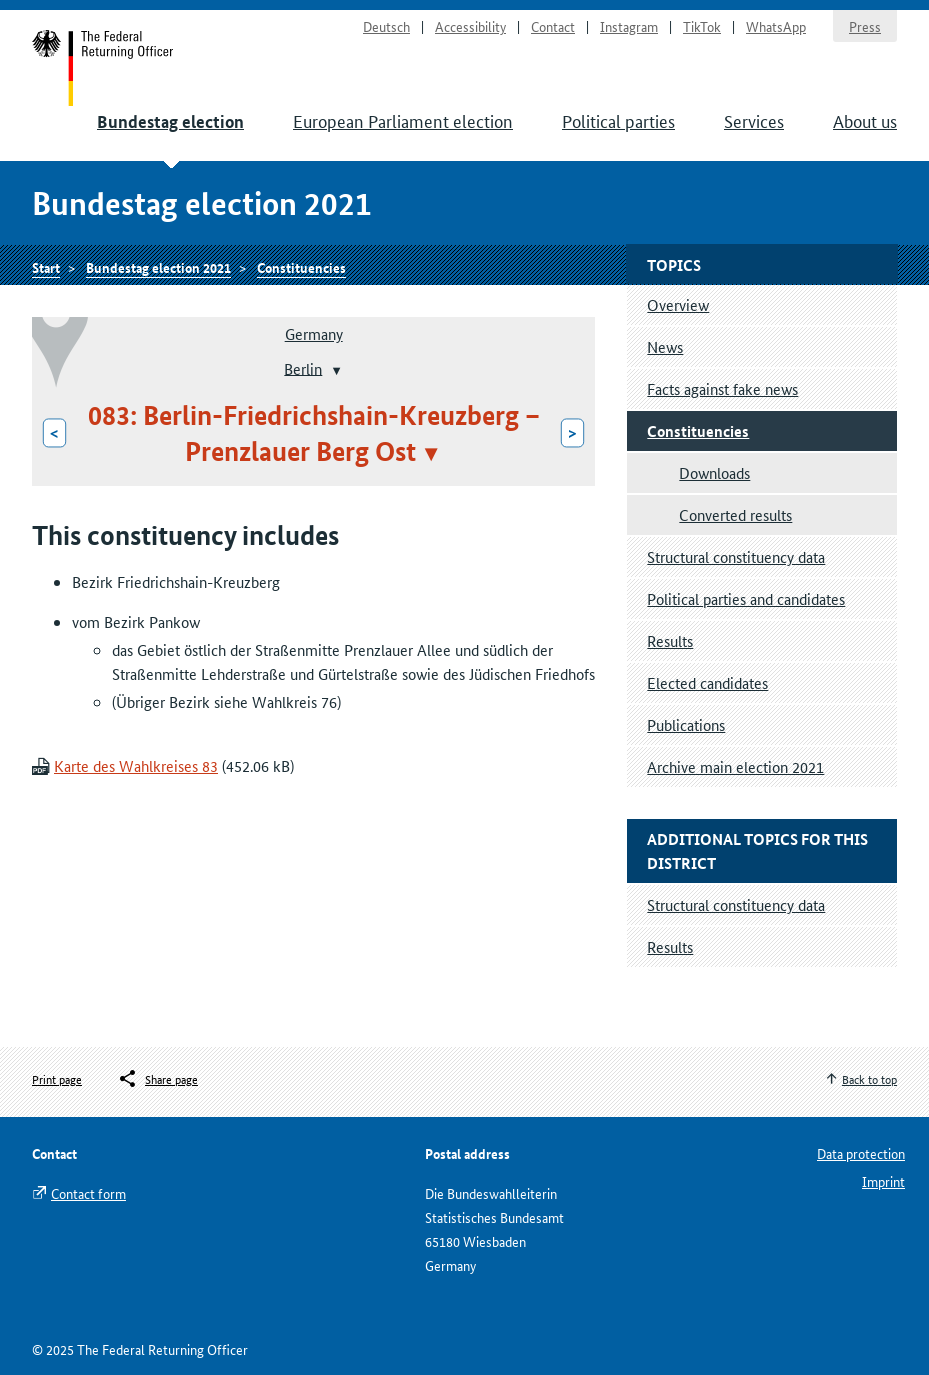 The height and width of the screenshot is (1375, 929). Describe the element at coordinates (670, 640) in the screenshot. I see `Results` at that location.